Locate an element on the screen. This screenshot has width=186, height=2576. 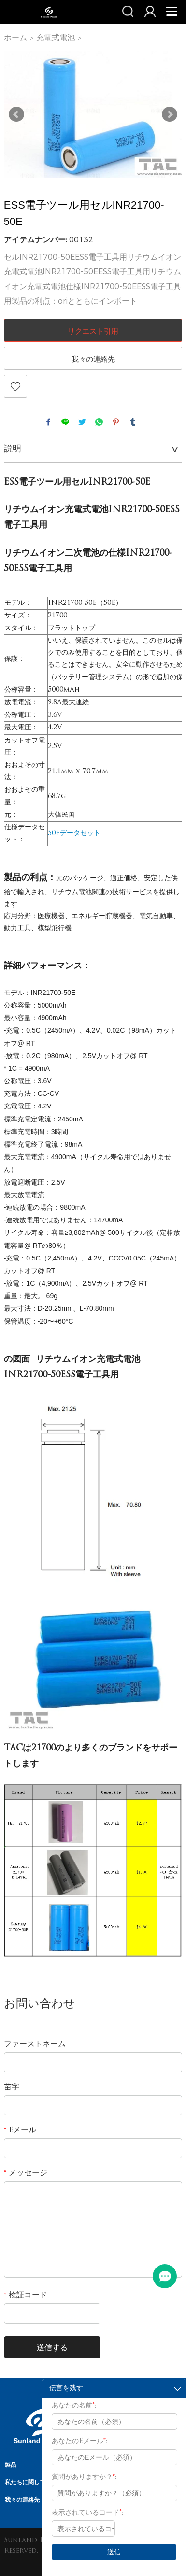
検証コード is located at coordinates (25, 2295).